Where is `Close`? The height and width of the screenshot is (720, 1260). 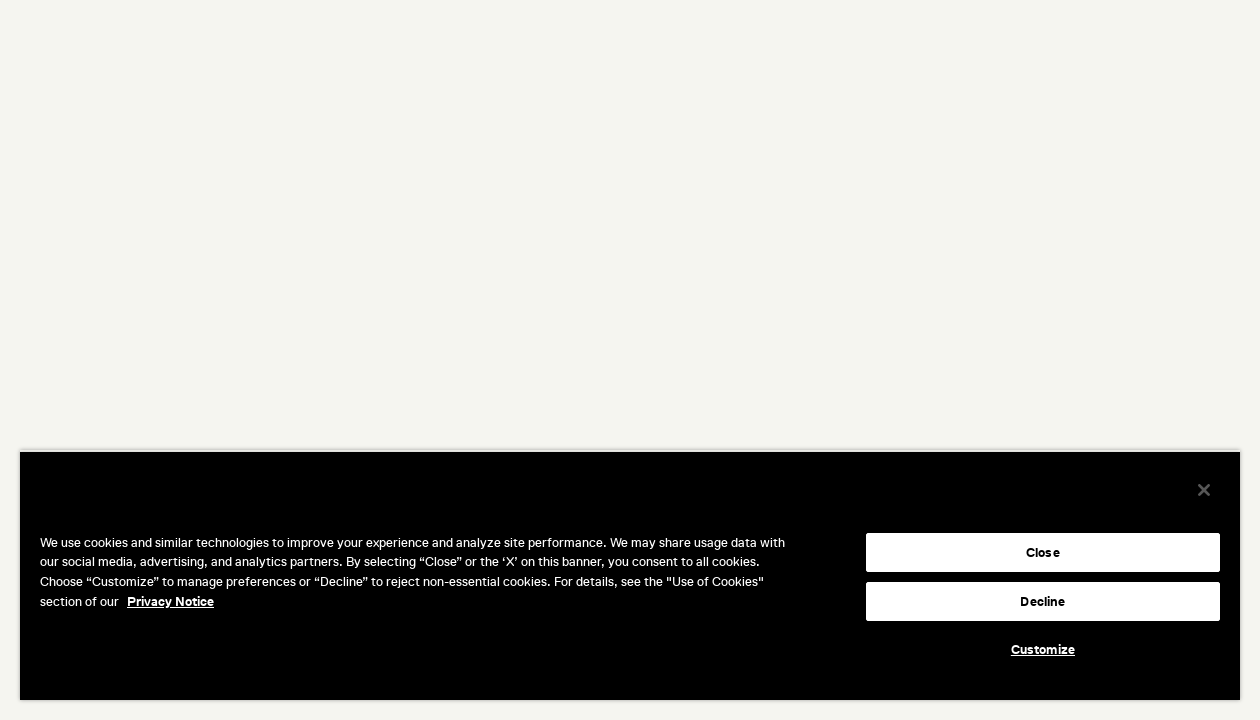
Close is located at coordinates (1043, 552).